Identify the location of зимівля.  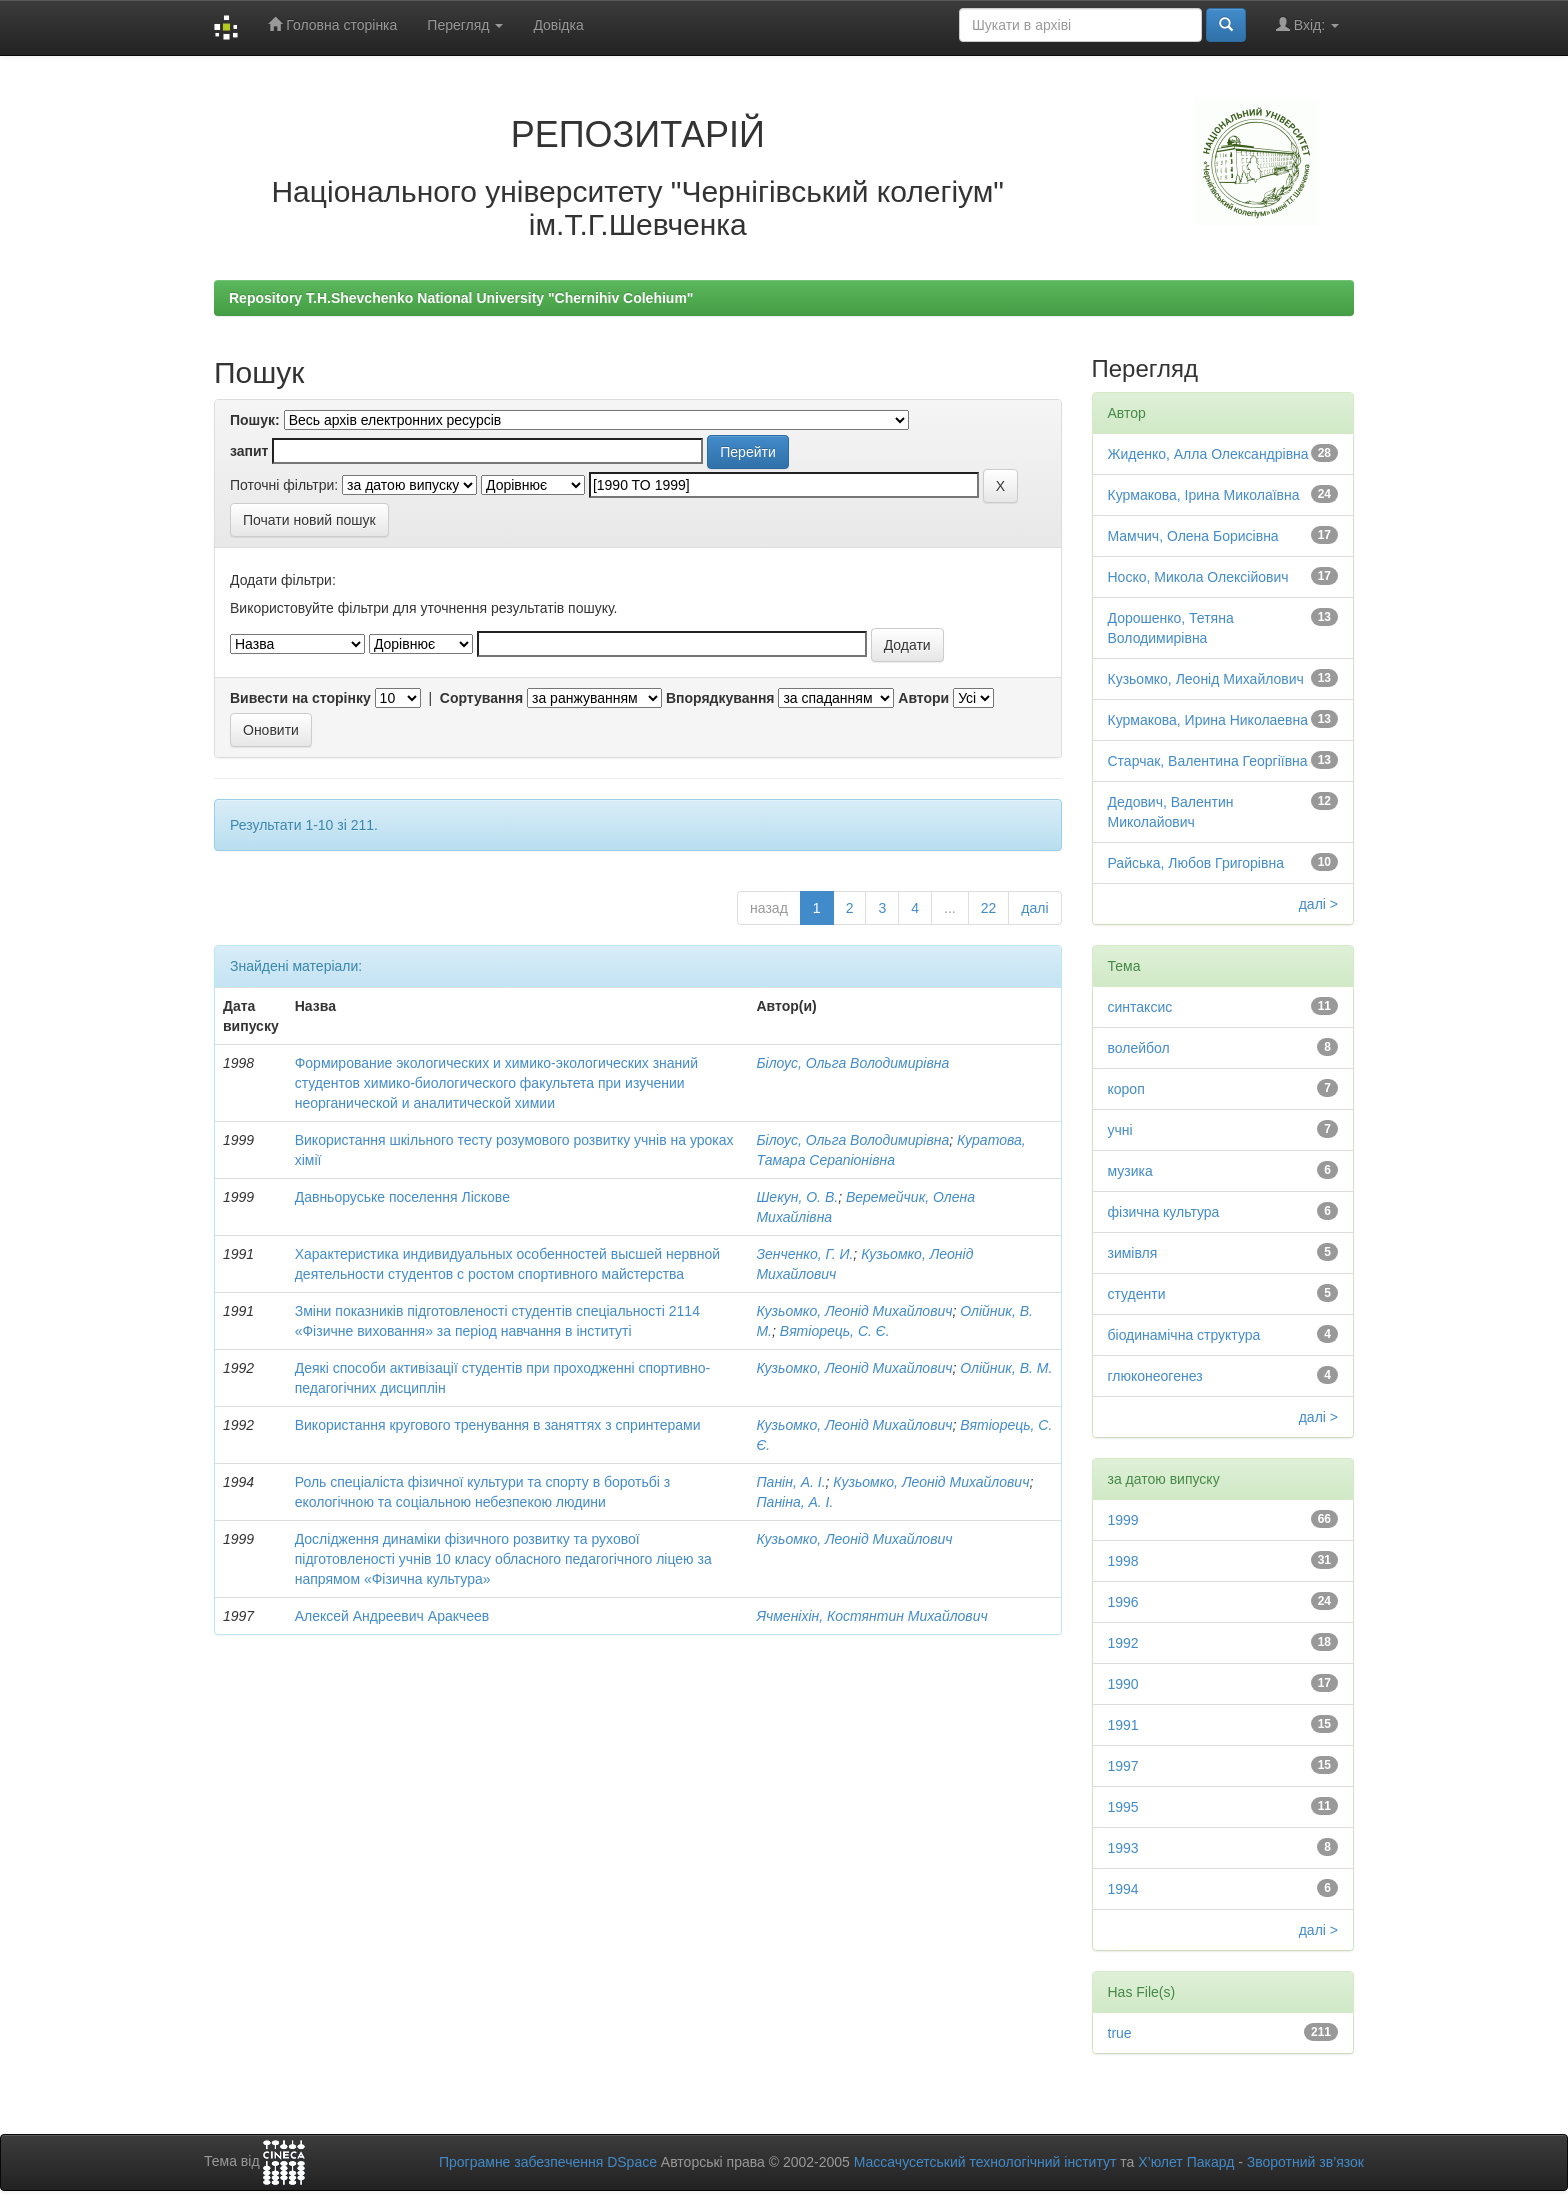
(1133, 1253).